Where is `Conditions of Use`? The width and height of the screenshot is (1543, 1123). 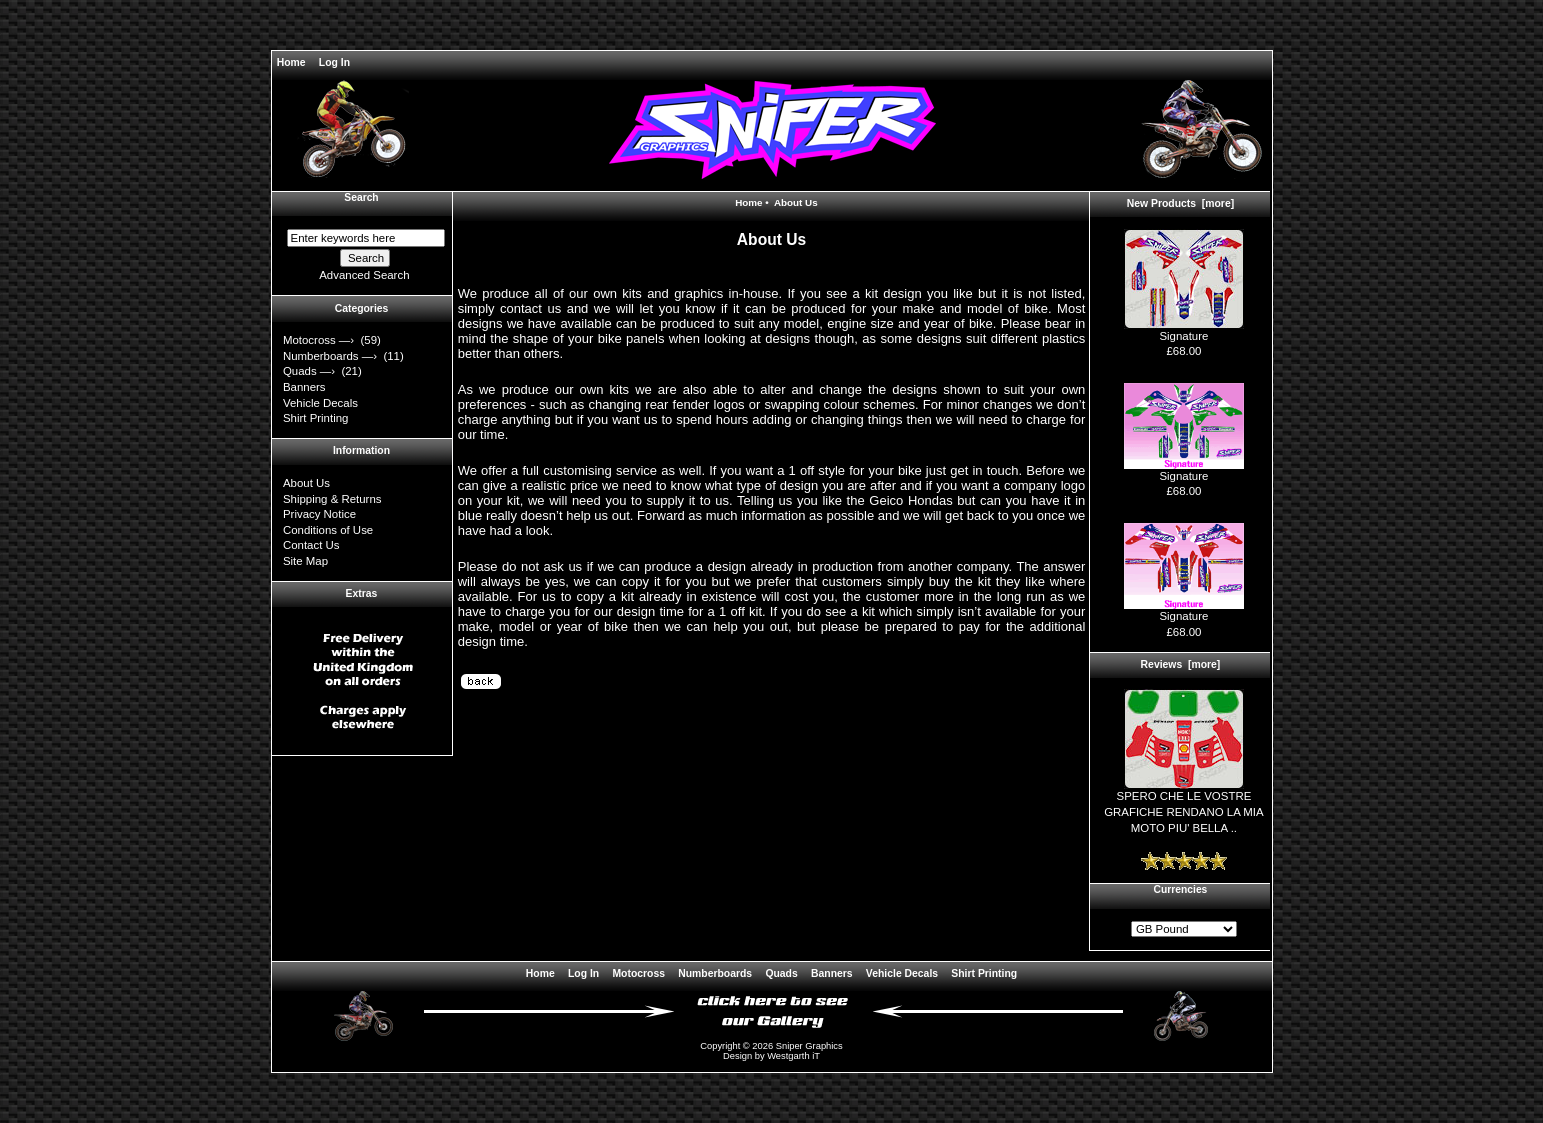 Conditions of Use is located at coordinates (328, 530).